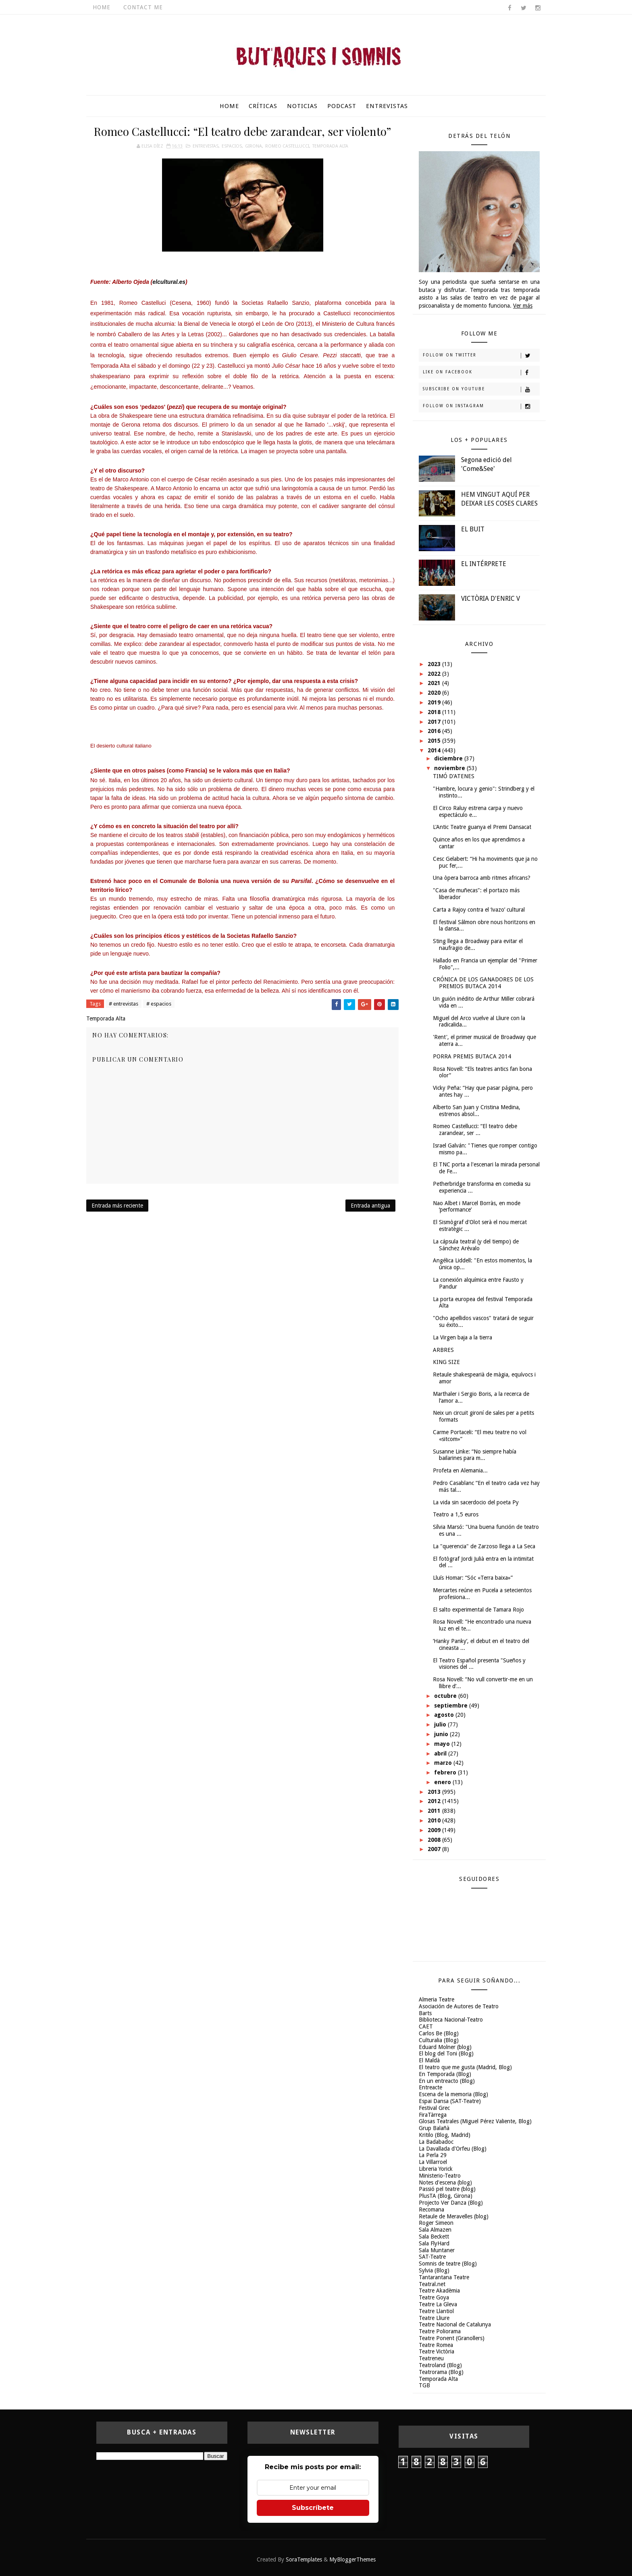  What do you see at coordinates (440, 2175) in the screenshot?
I see `Ministerio-Teatro` at bounding box center [440, 2175].